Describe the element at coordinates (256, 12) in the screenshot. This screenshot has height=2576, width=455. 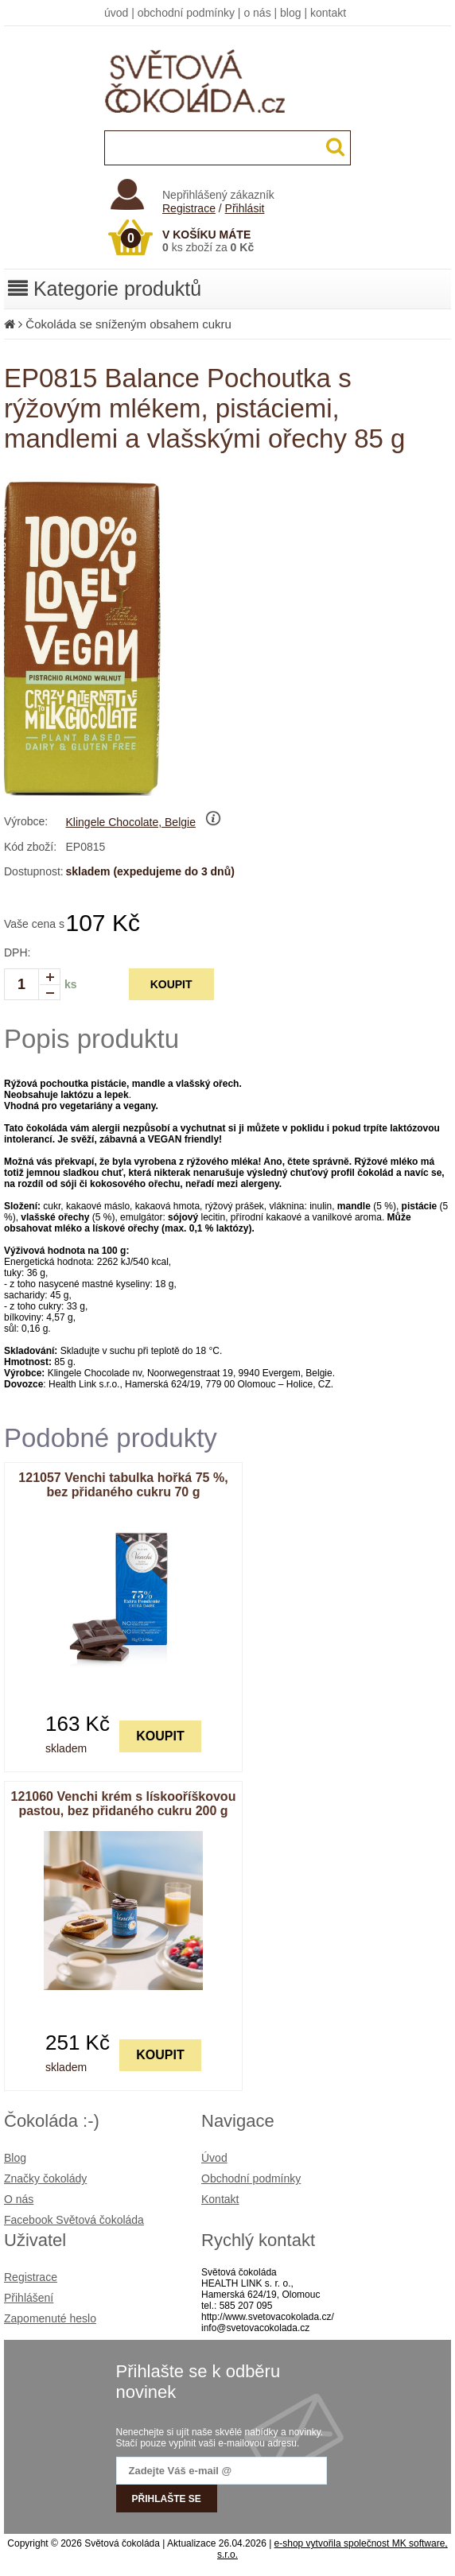
I see `o nás` at that location.